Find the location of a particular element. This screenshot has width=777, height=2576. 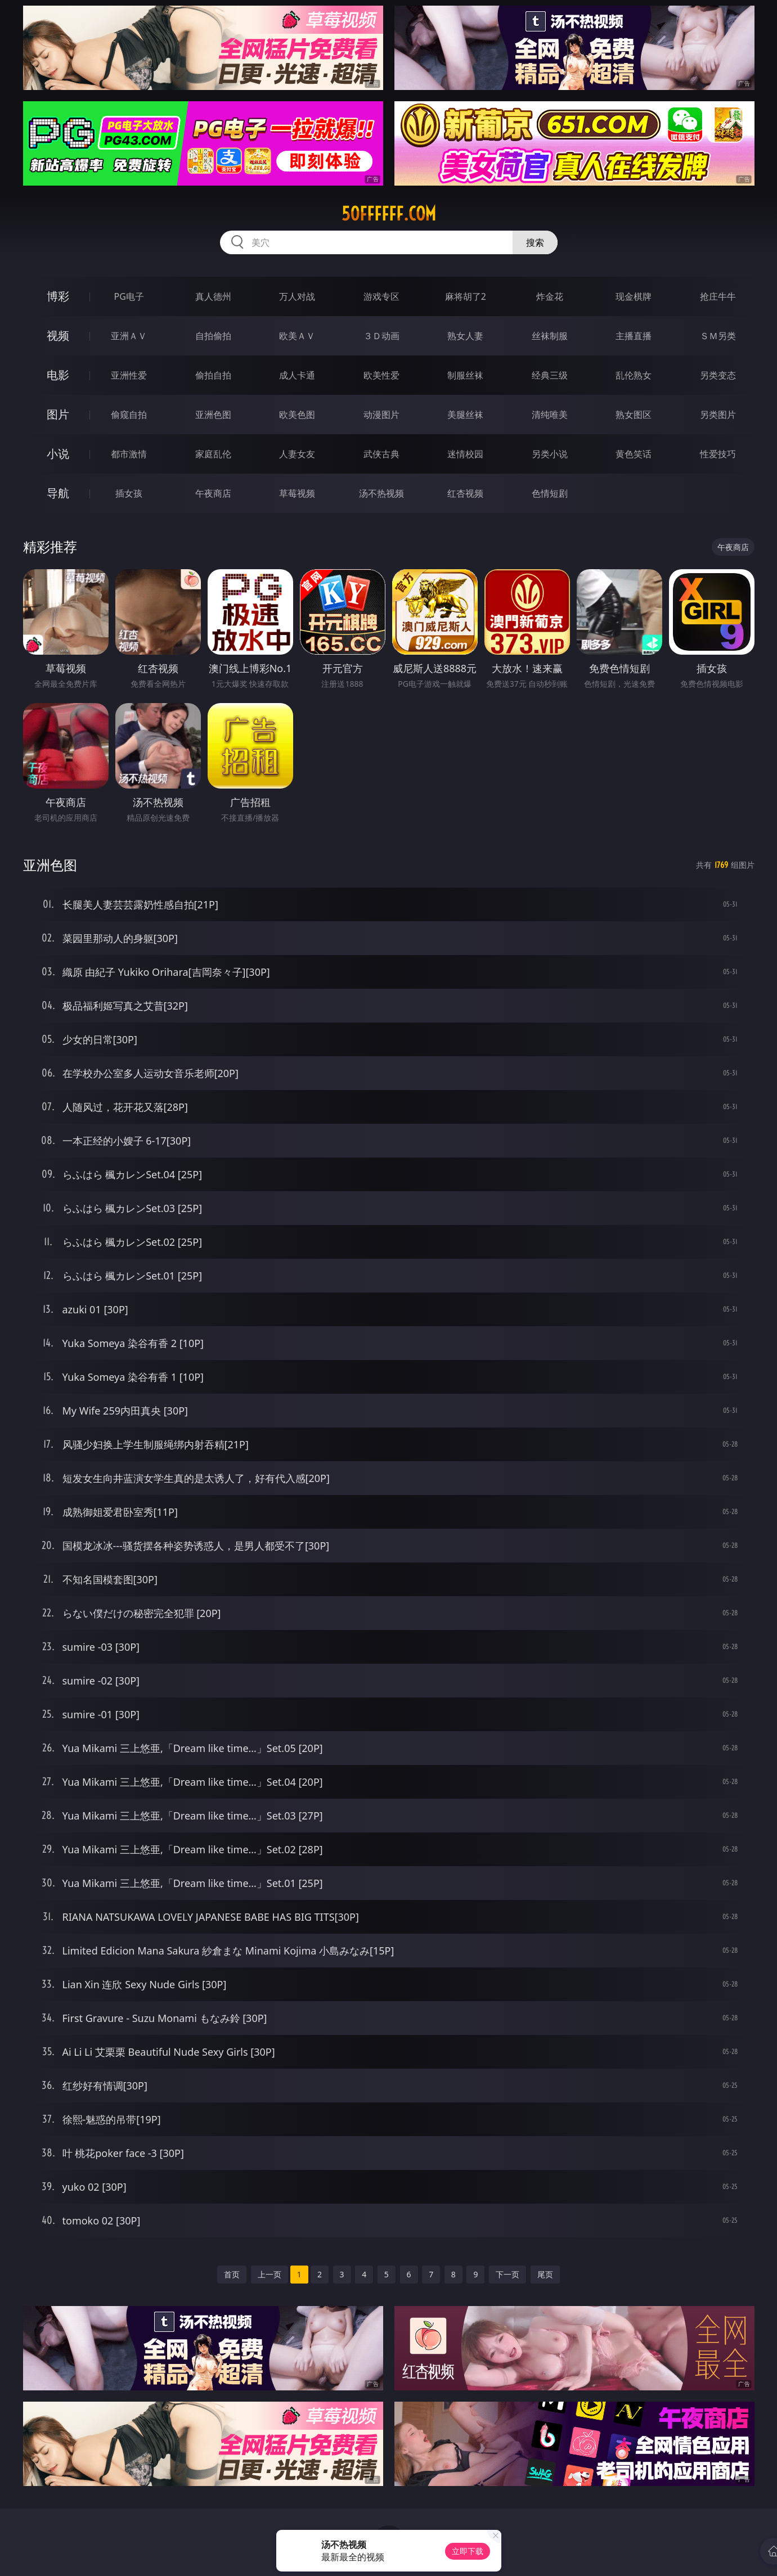

首页 is located at coordinates (232, 2274).